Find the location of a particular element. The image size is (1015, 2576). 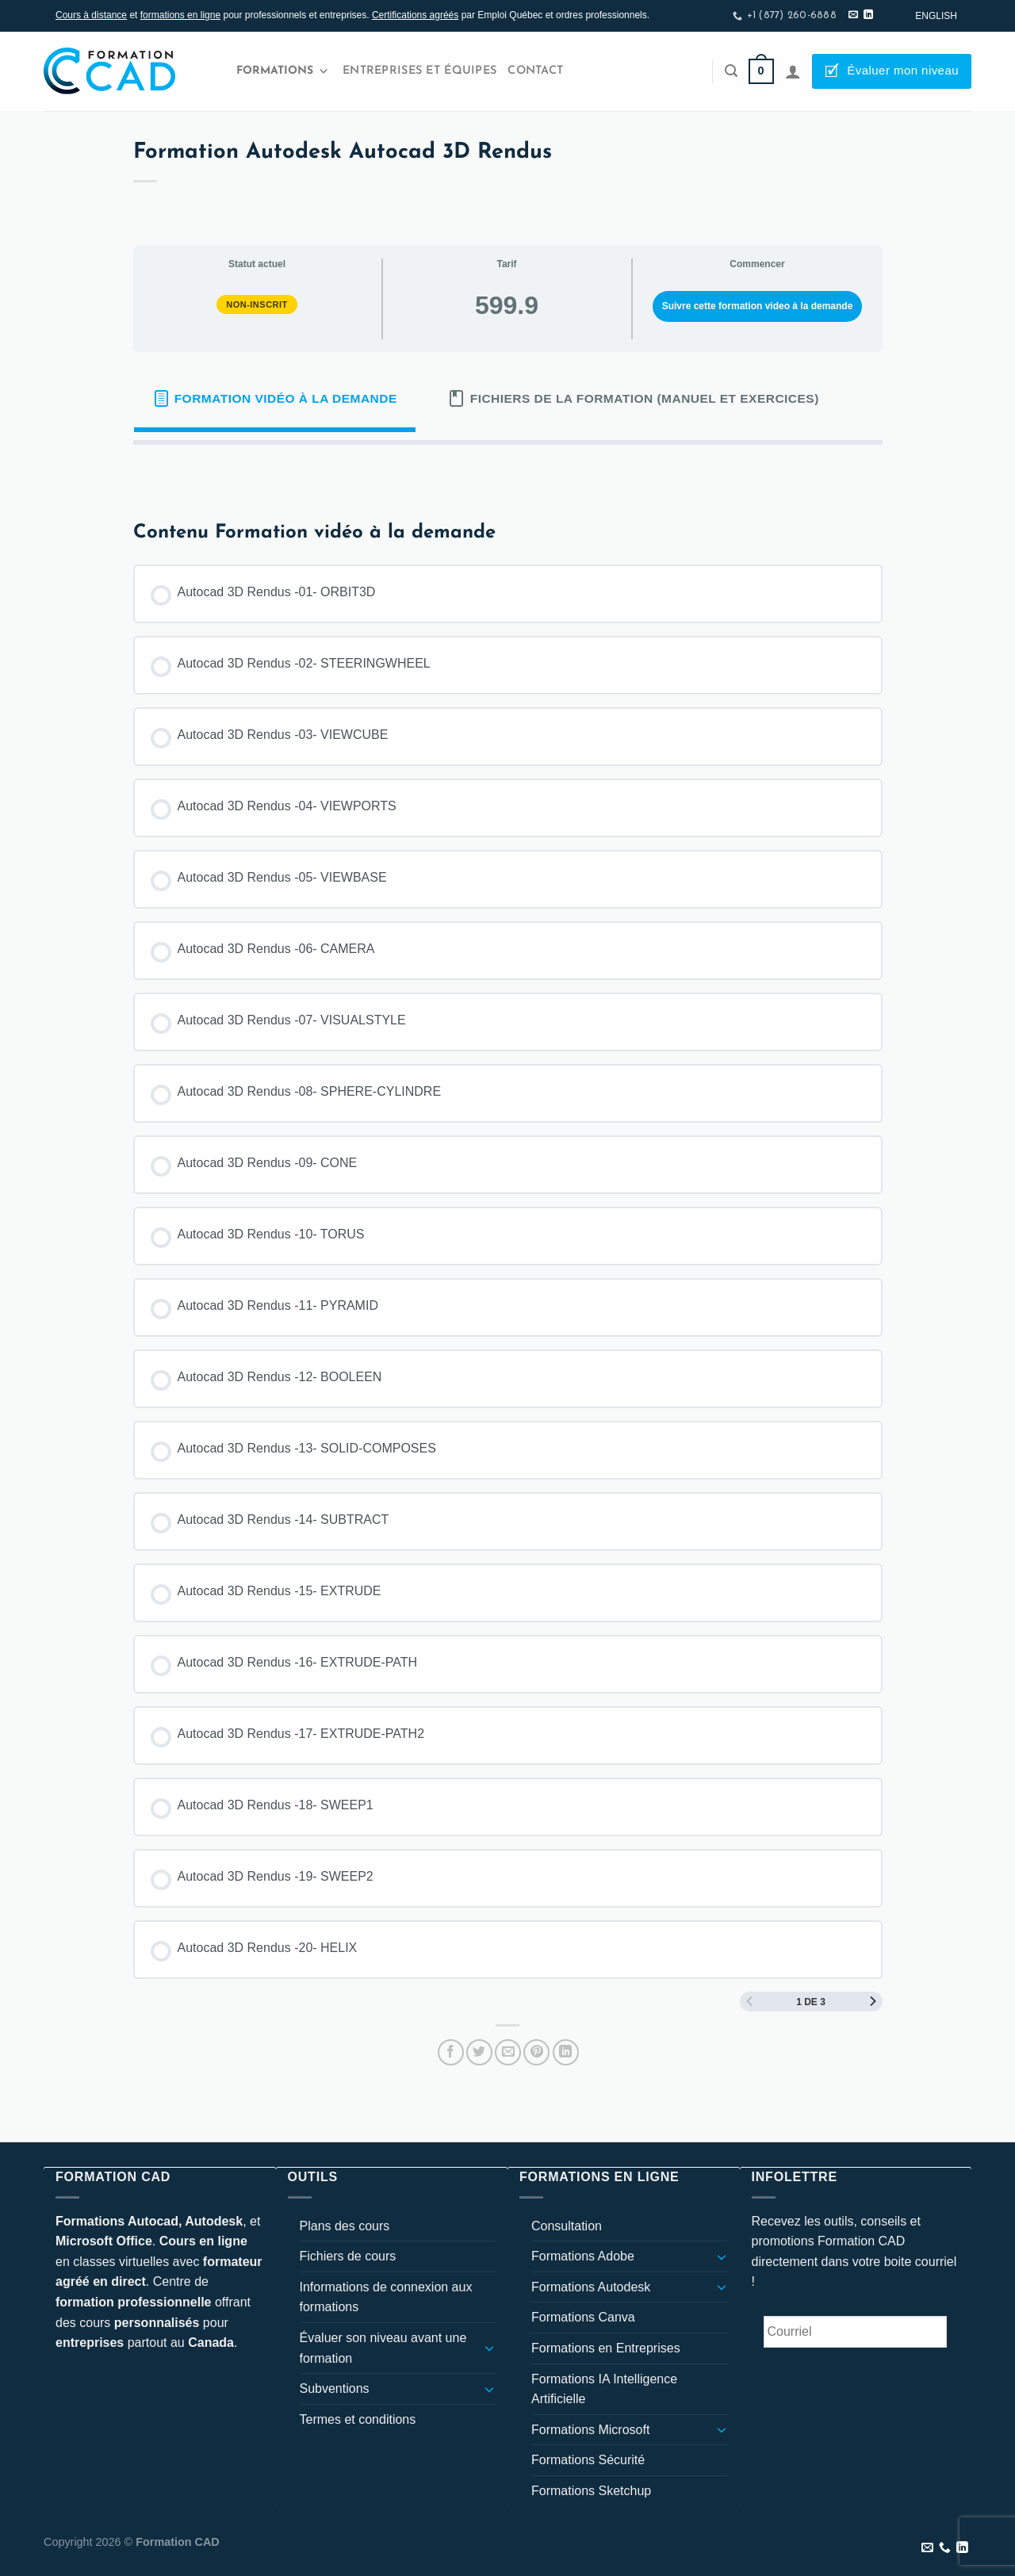

Subventions is located at coordinates (335, 2388).